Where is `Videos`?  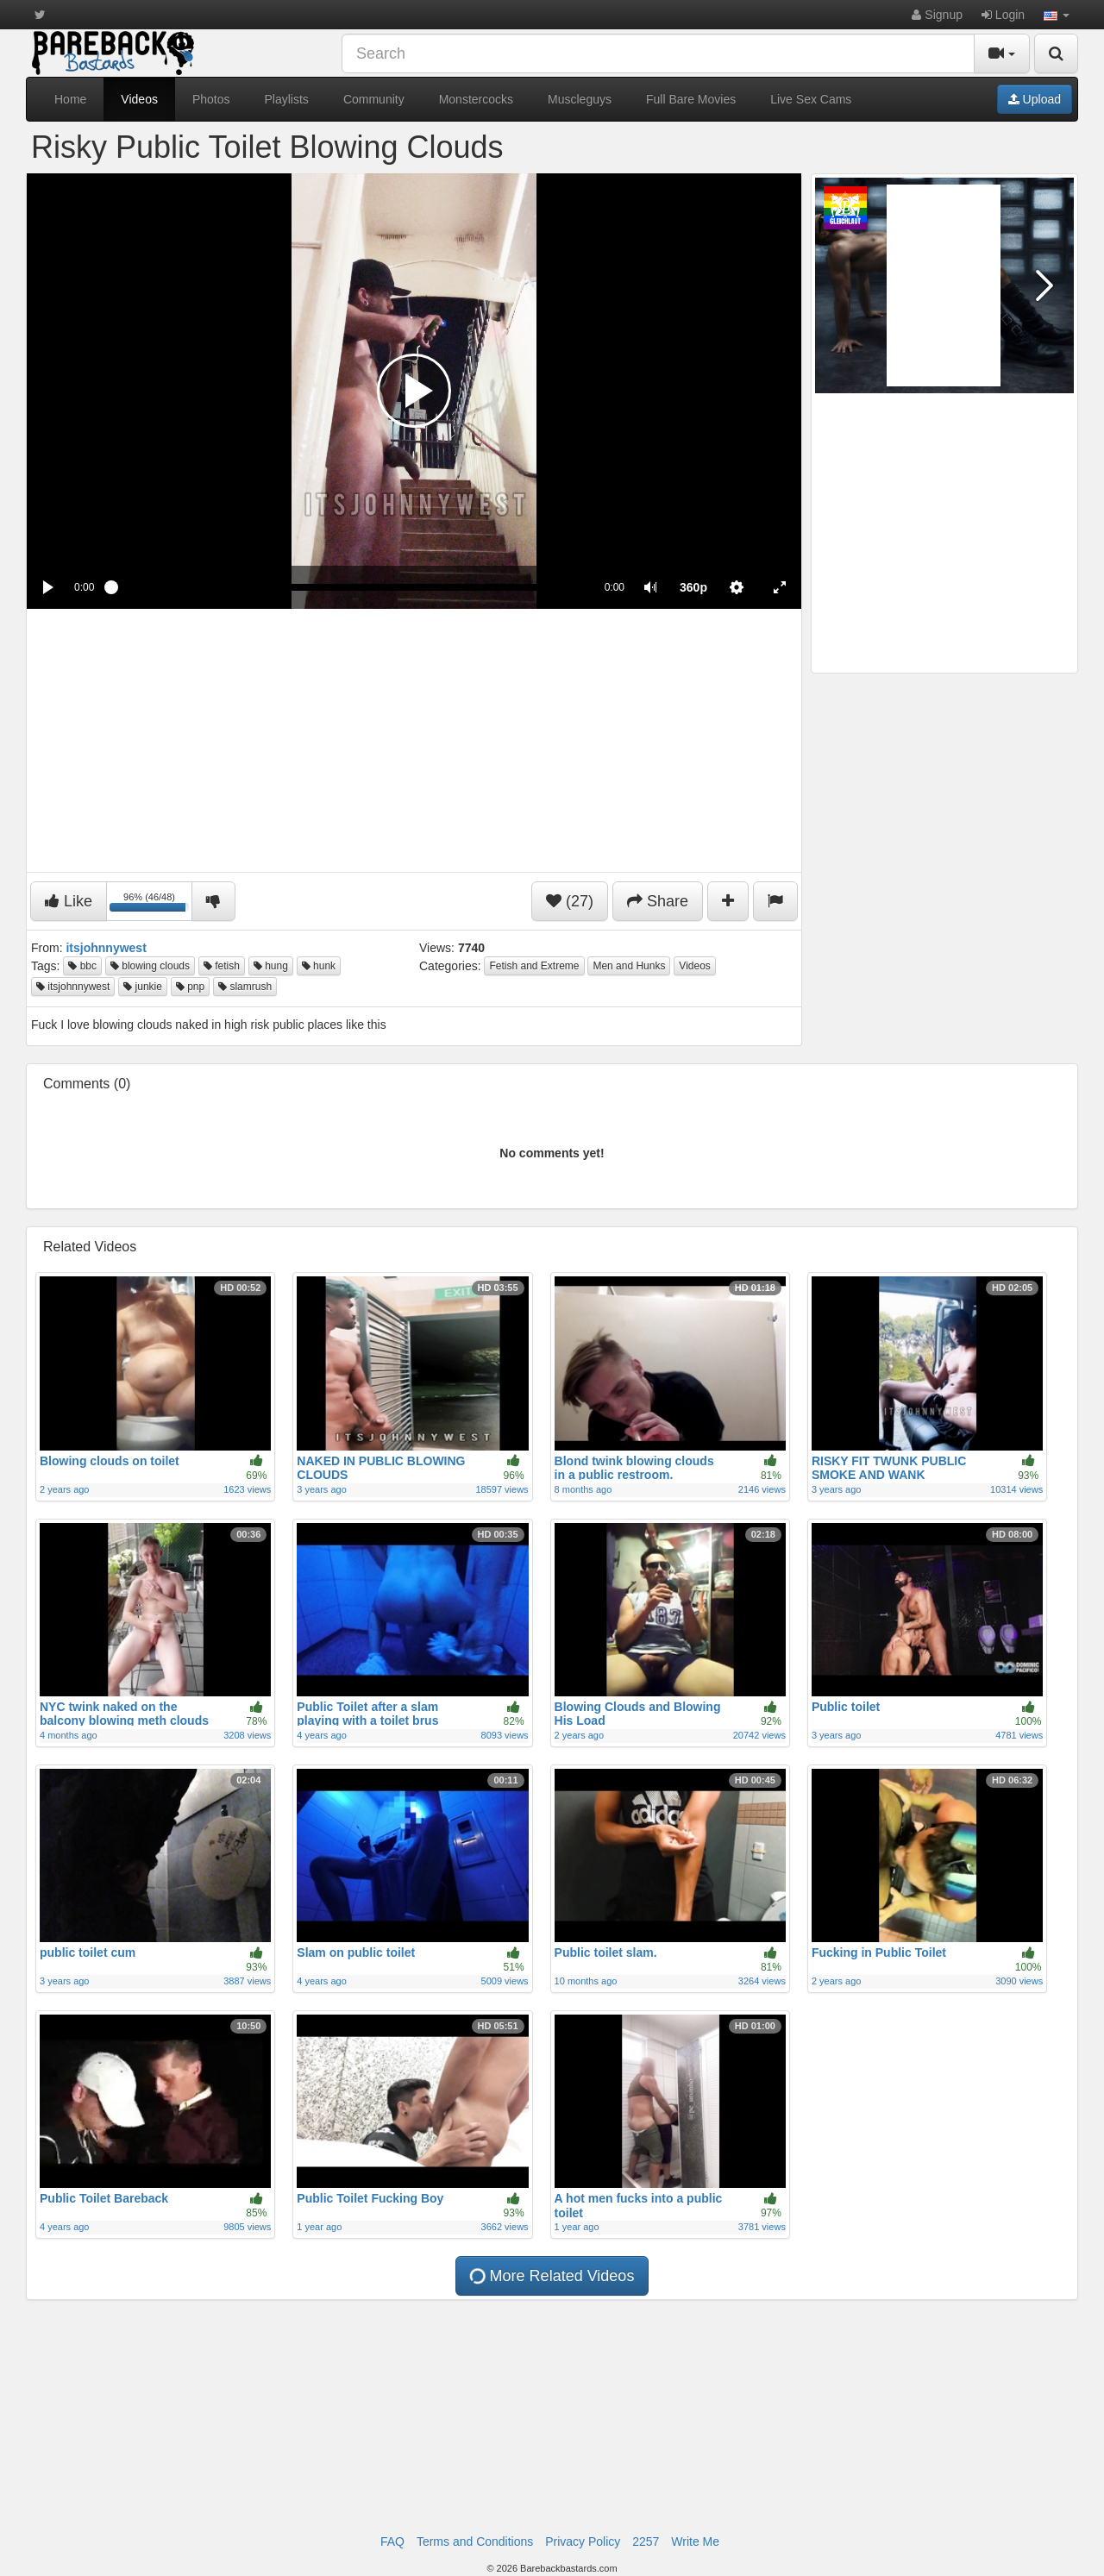 Videos is located at coordinates (139, 99).